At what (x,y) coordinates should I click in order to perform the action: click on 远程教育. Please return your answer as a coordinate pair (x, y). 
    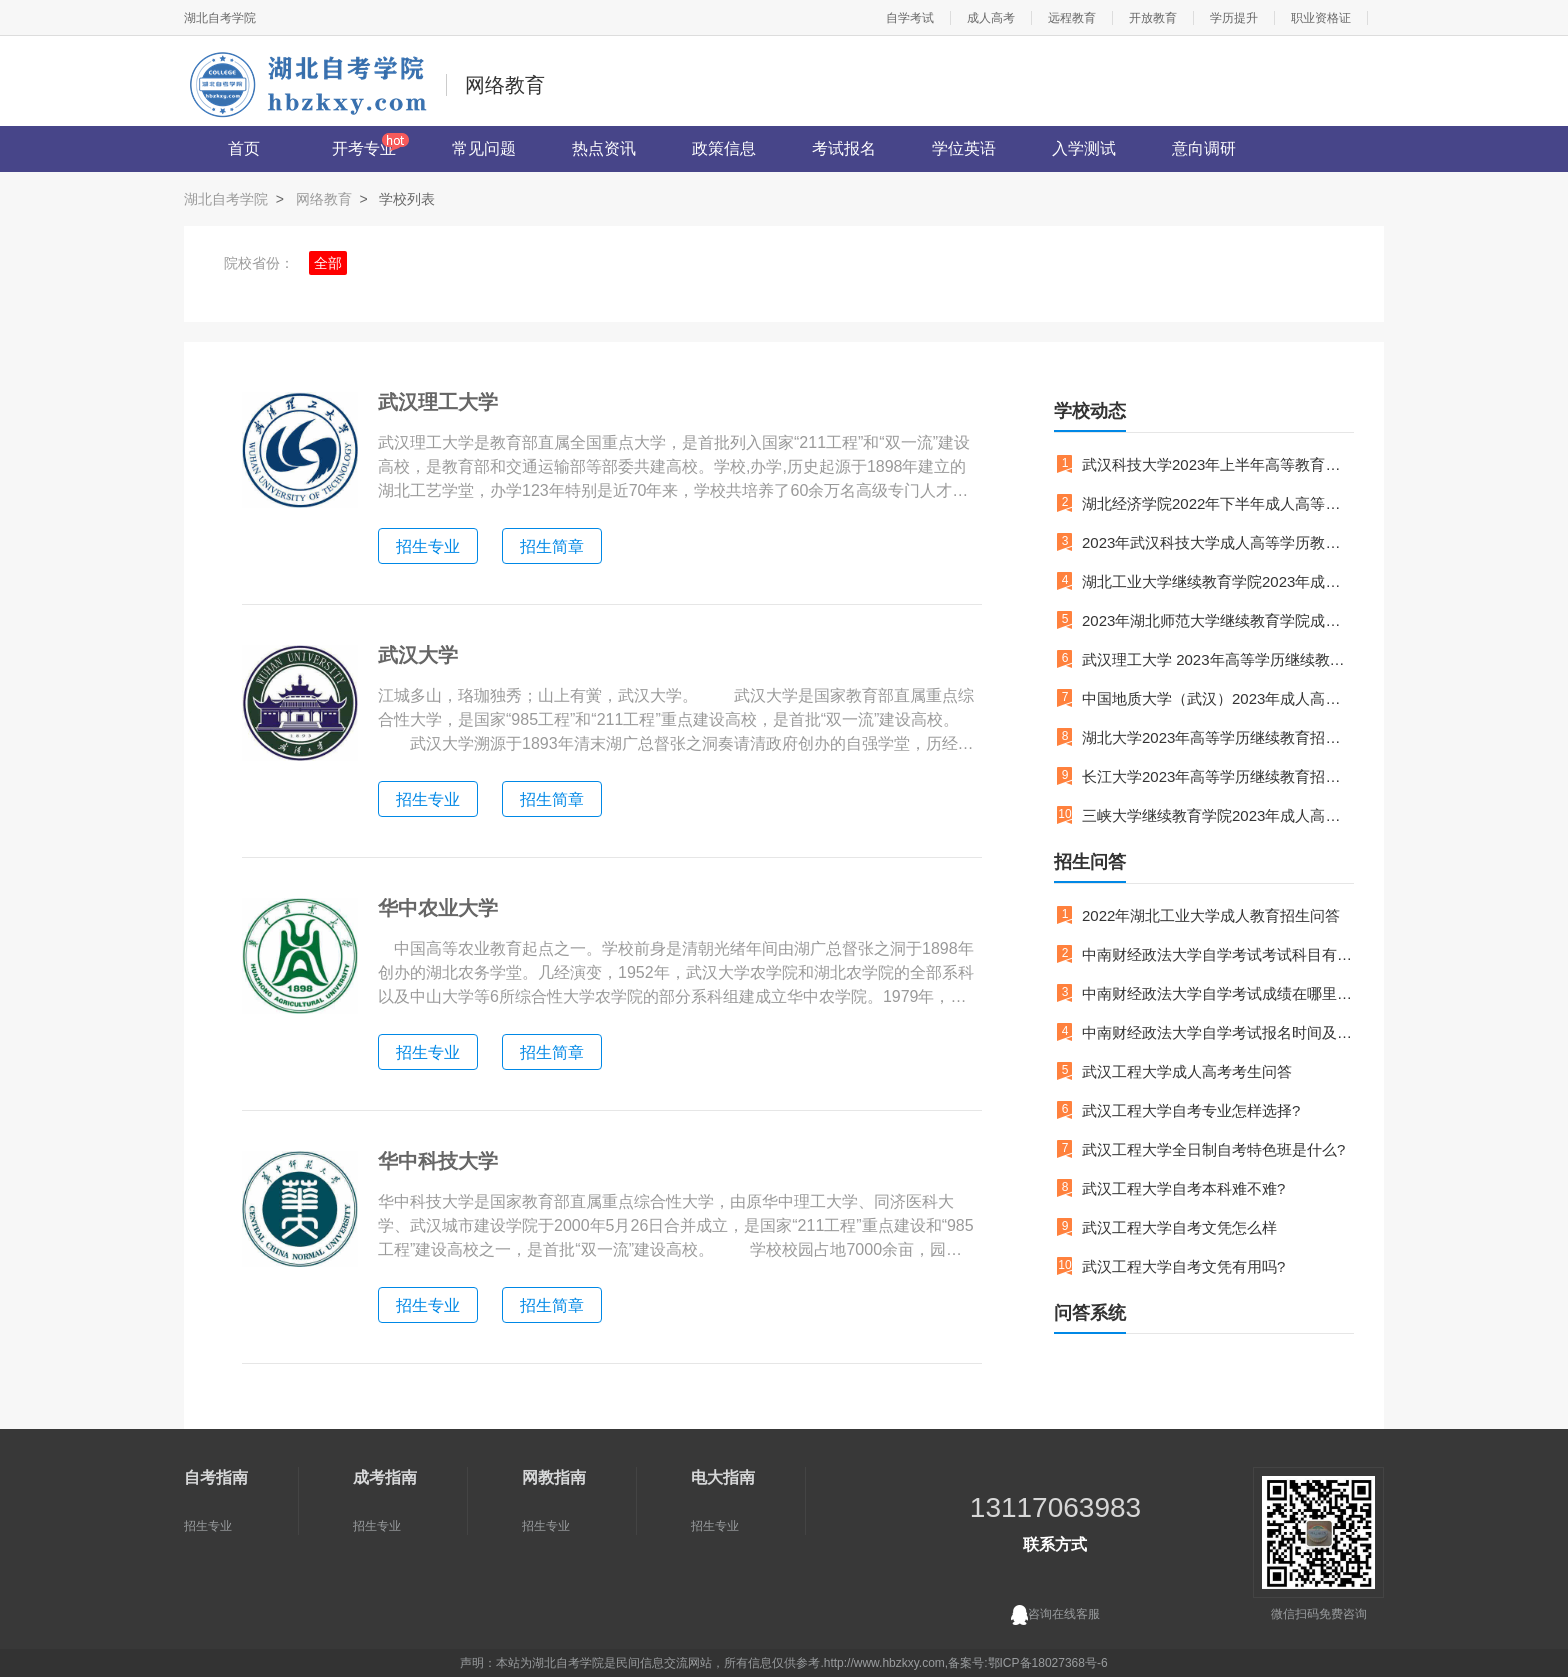
    Looking at the image, I should click on (1072, 18).